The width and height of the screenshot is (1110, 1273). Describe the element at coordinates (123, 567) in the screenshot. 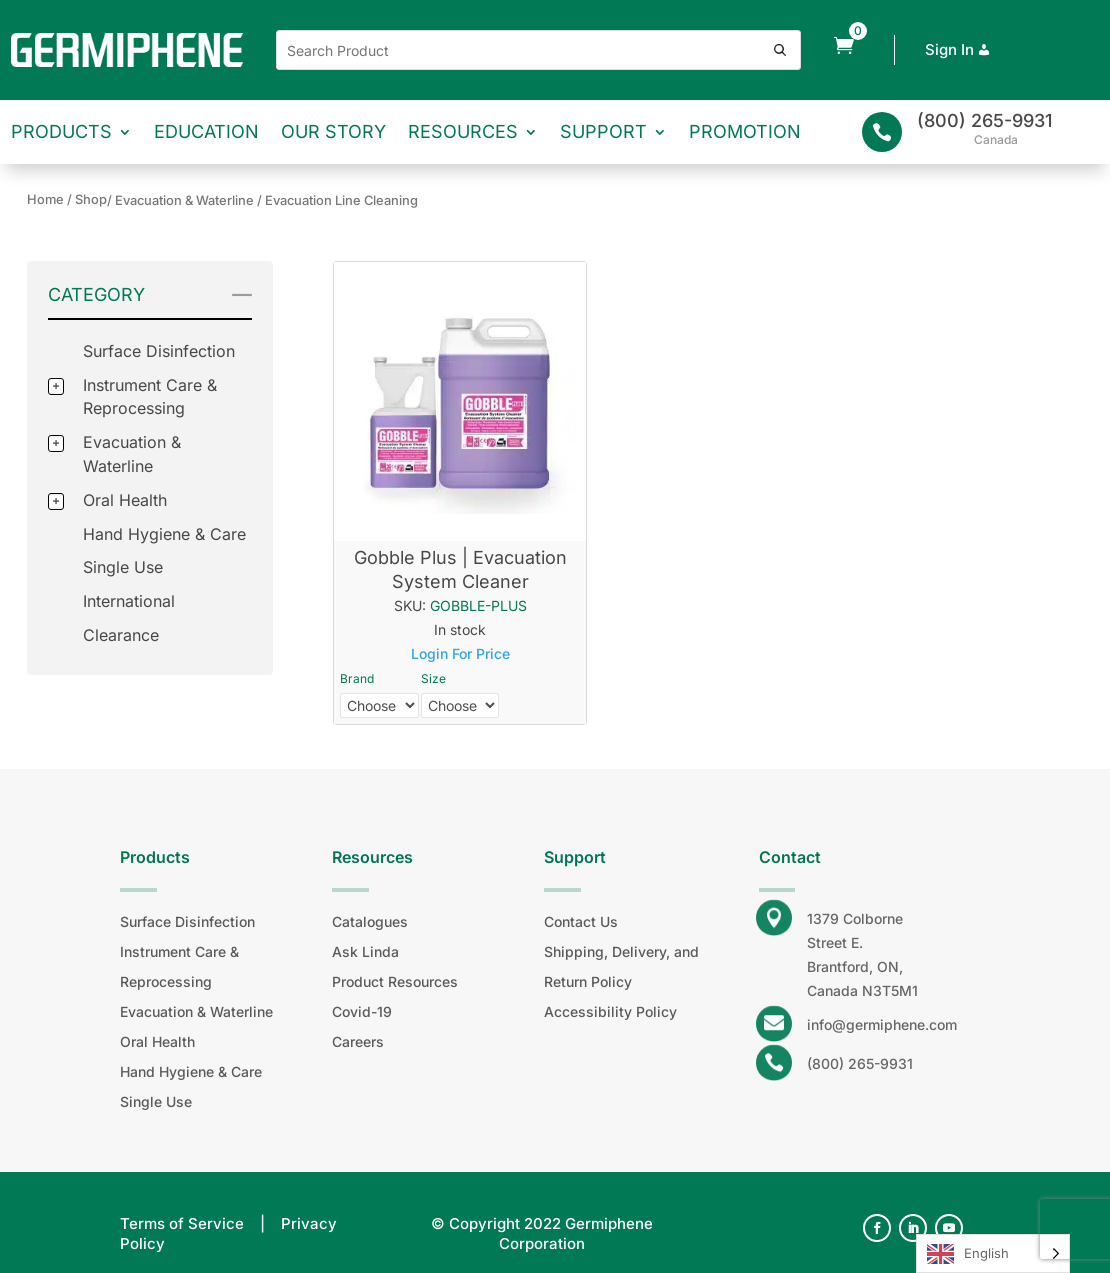

I see `Single Use` at that location.